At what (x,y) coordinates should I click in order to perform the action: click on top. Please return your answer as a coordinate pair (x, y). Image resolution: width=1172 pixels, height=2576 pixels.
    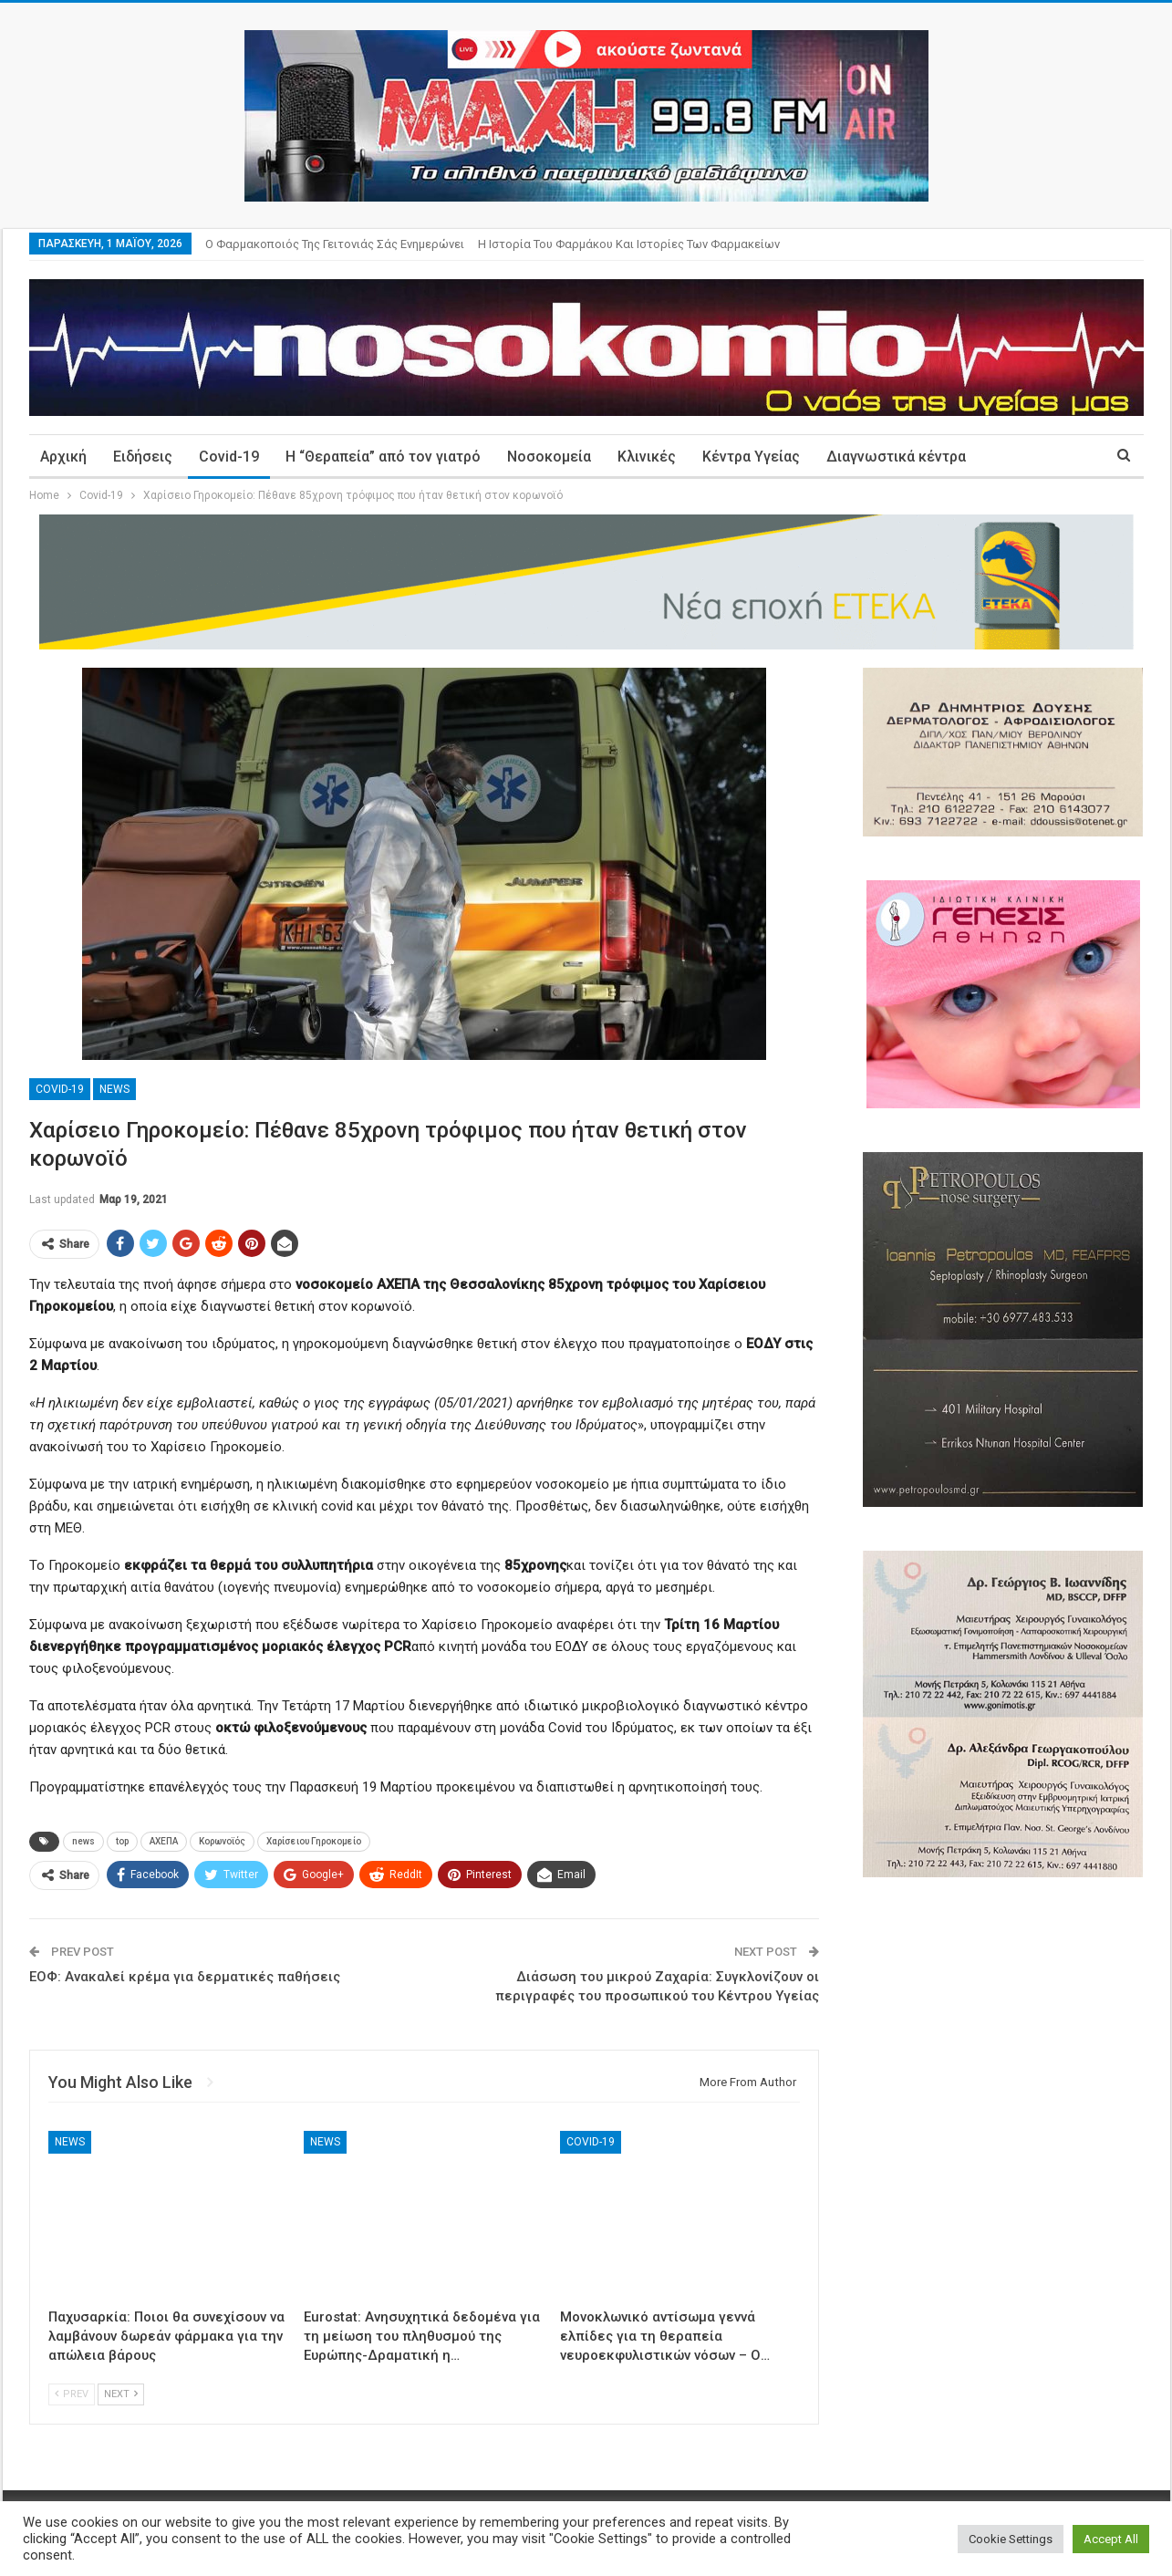
    Looking at the image, I should click on (122, 1841).